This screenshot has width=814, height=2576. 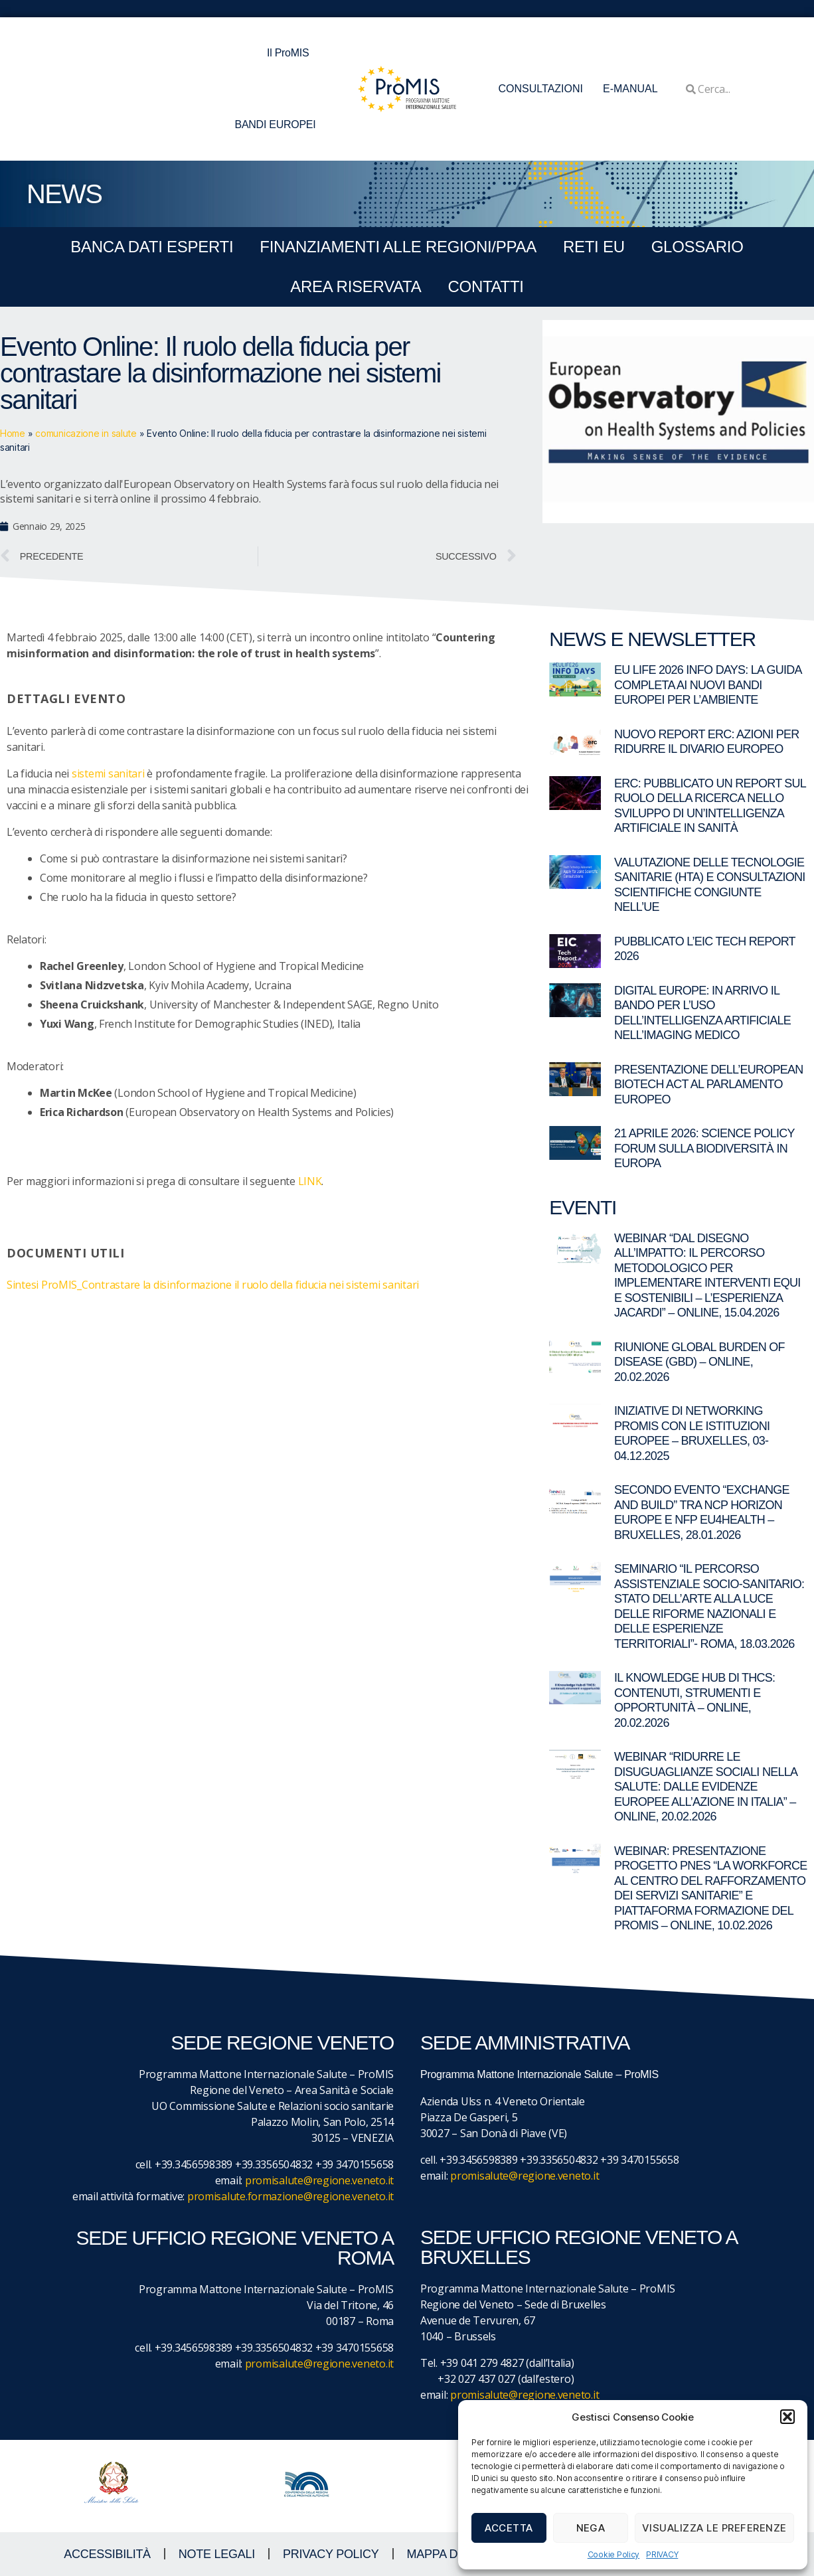 What do you see at coordinates (64, 193) in the screenshot?
I see `NEWS` at bounding box center [64, 193].